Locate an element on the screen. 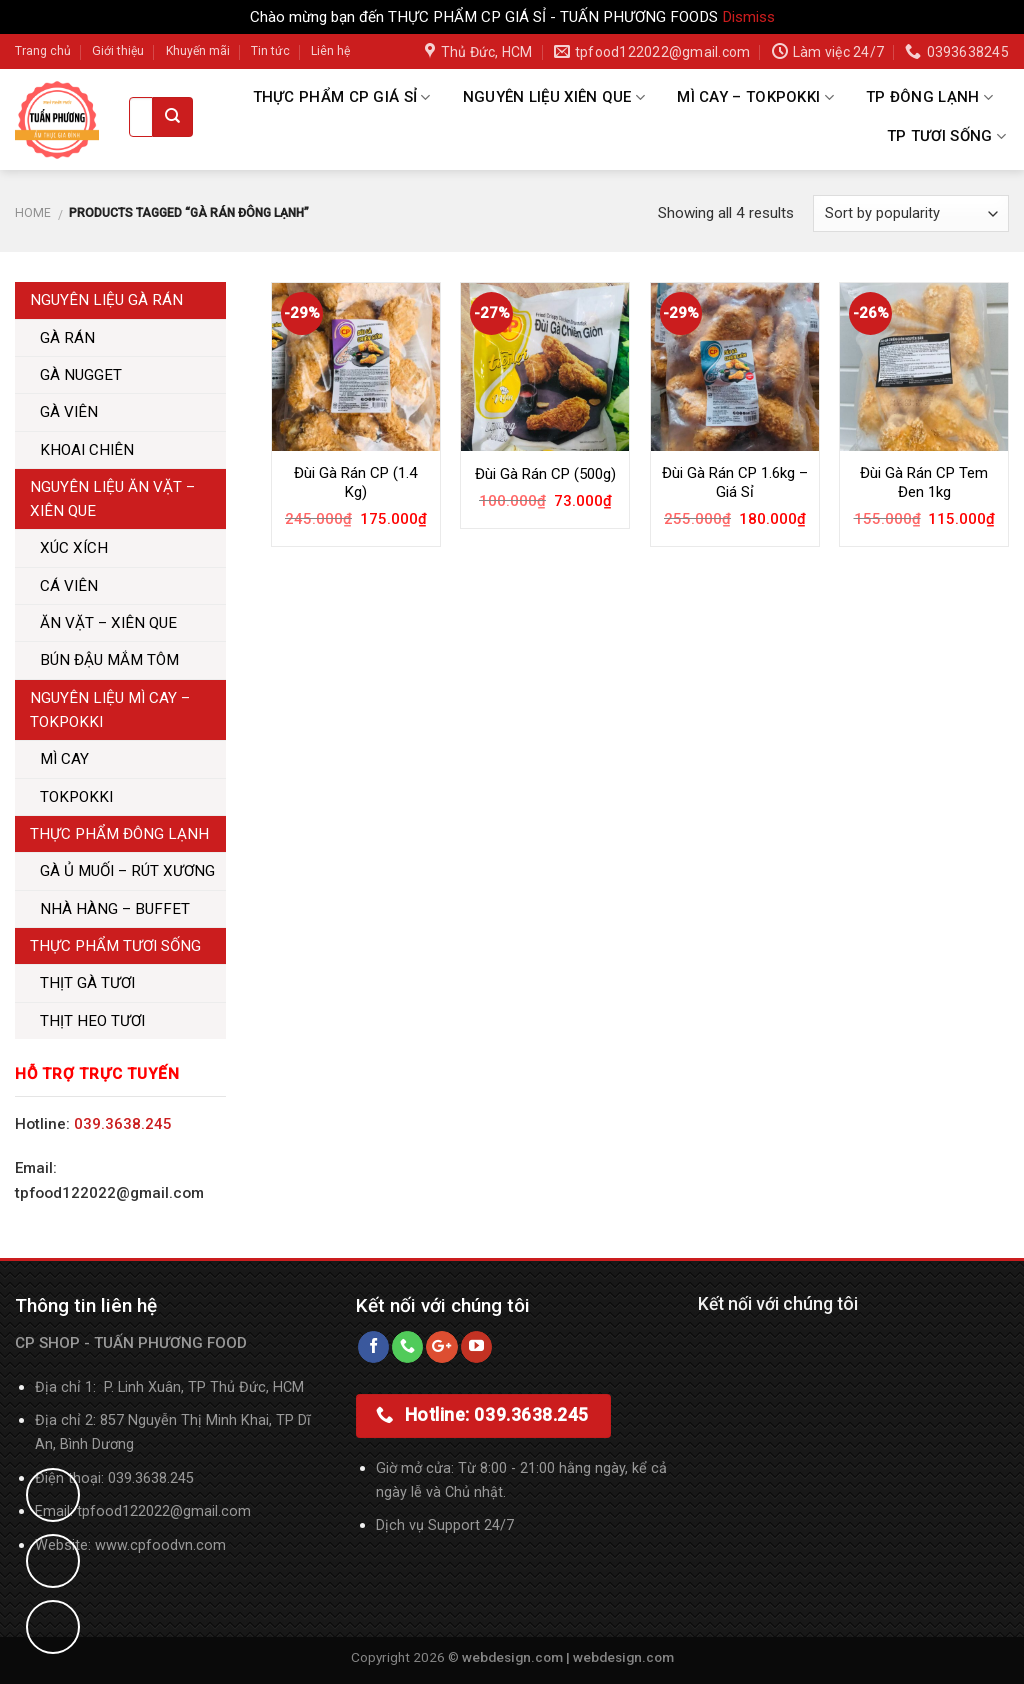  NGUYÊN LIỆU MÌ CAY – TOKPOKKI is located at coordinates (110, 710).